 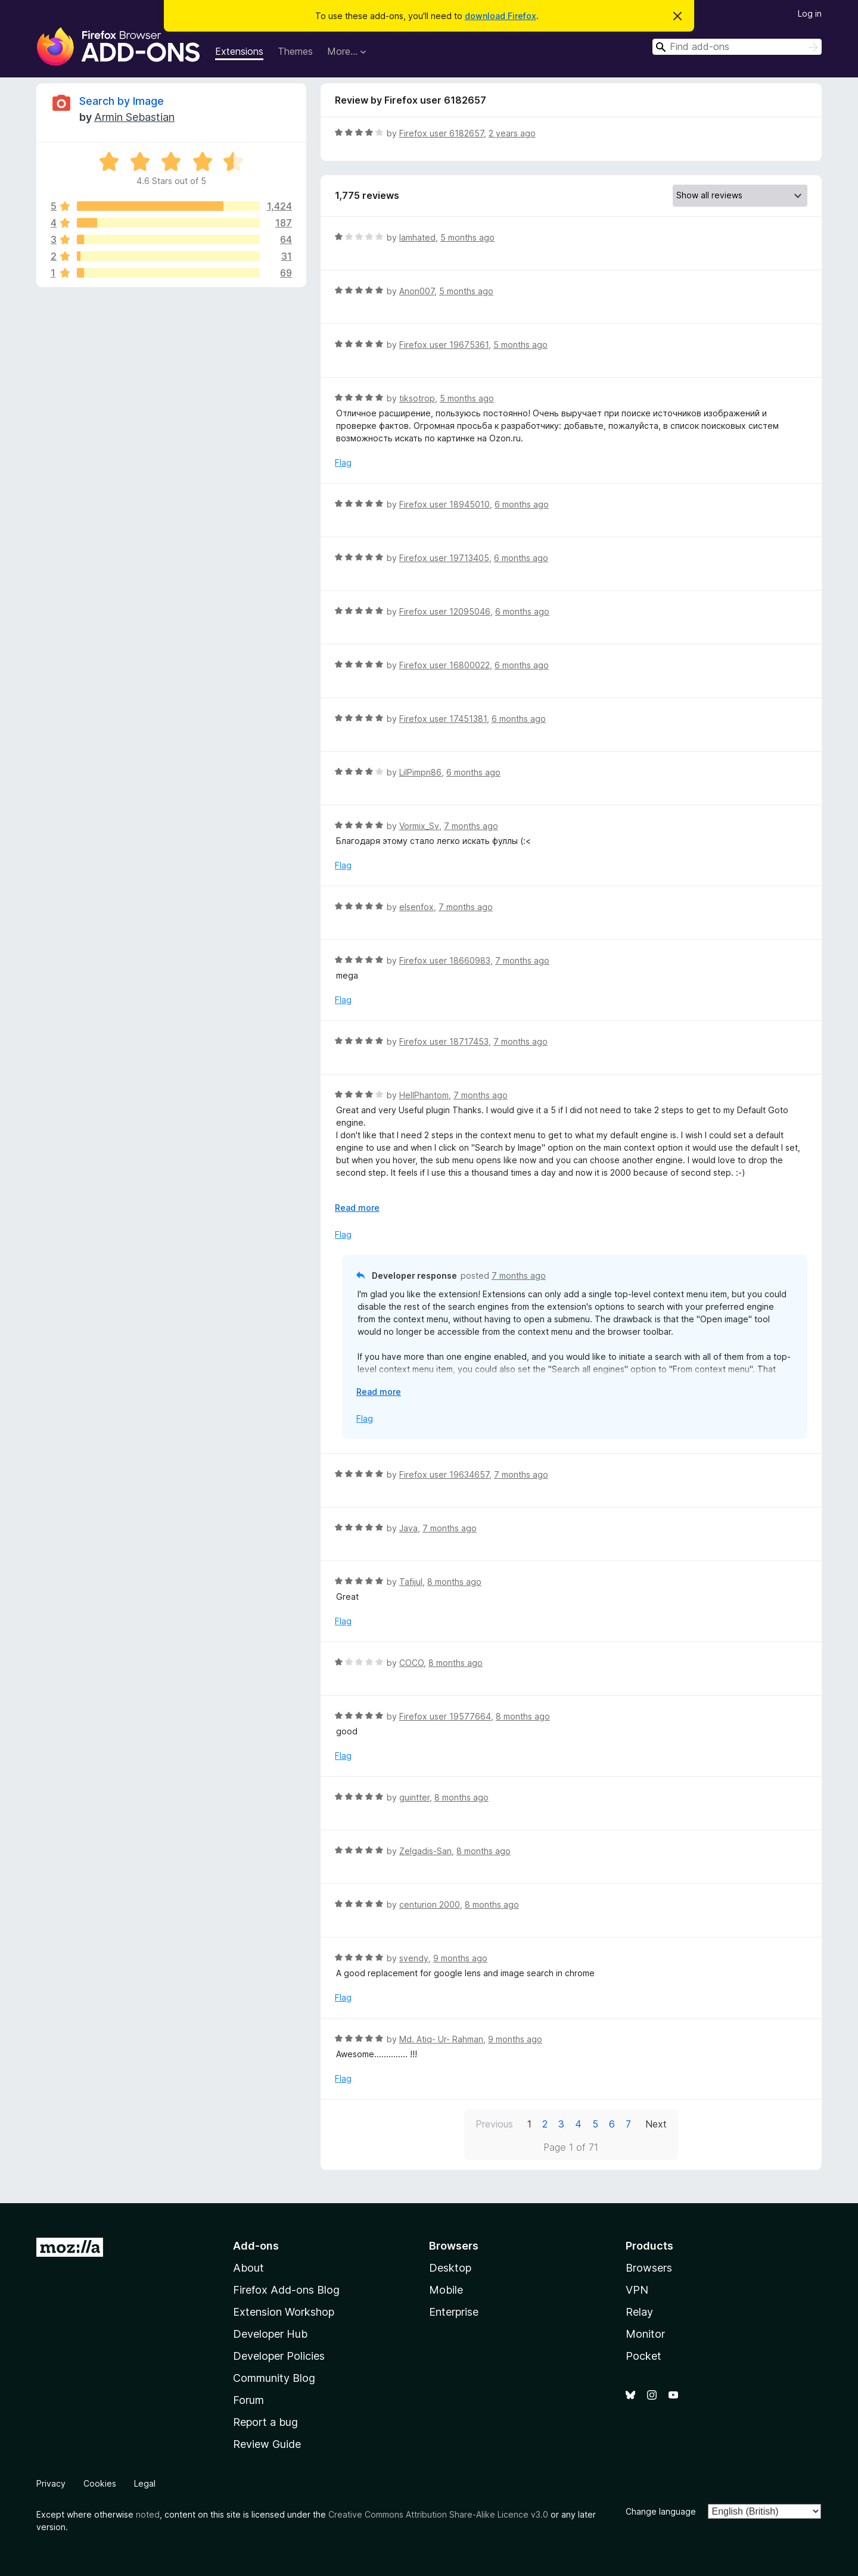 What do you see at coordinates (420, 772) in the screenshot?
I see `LilPimpn86` at bounding box center [420, 772].